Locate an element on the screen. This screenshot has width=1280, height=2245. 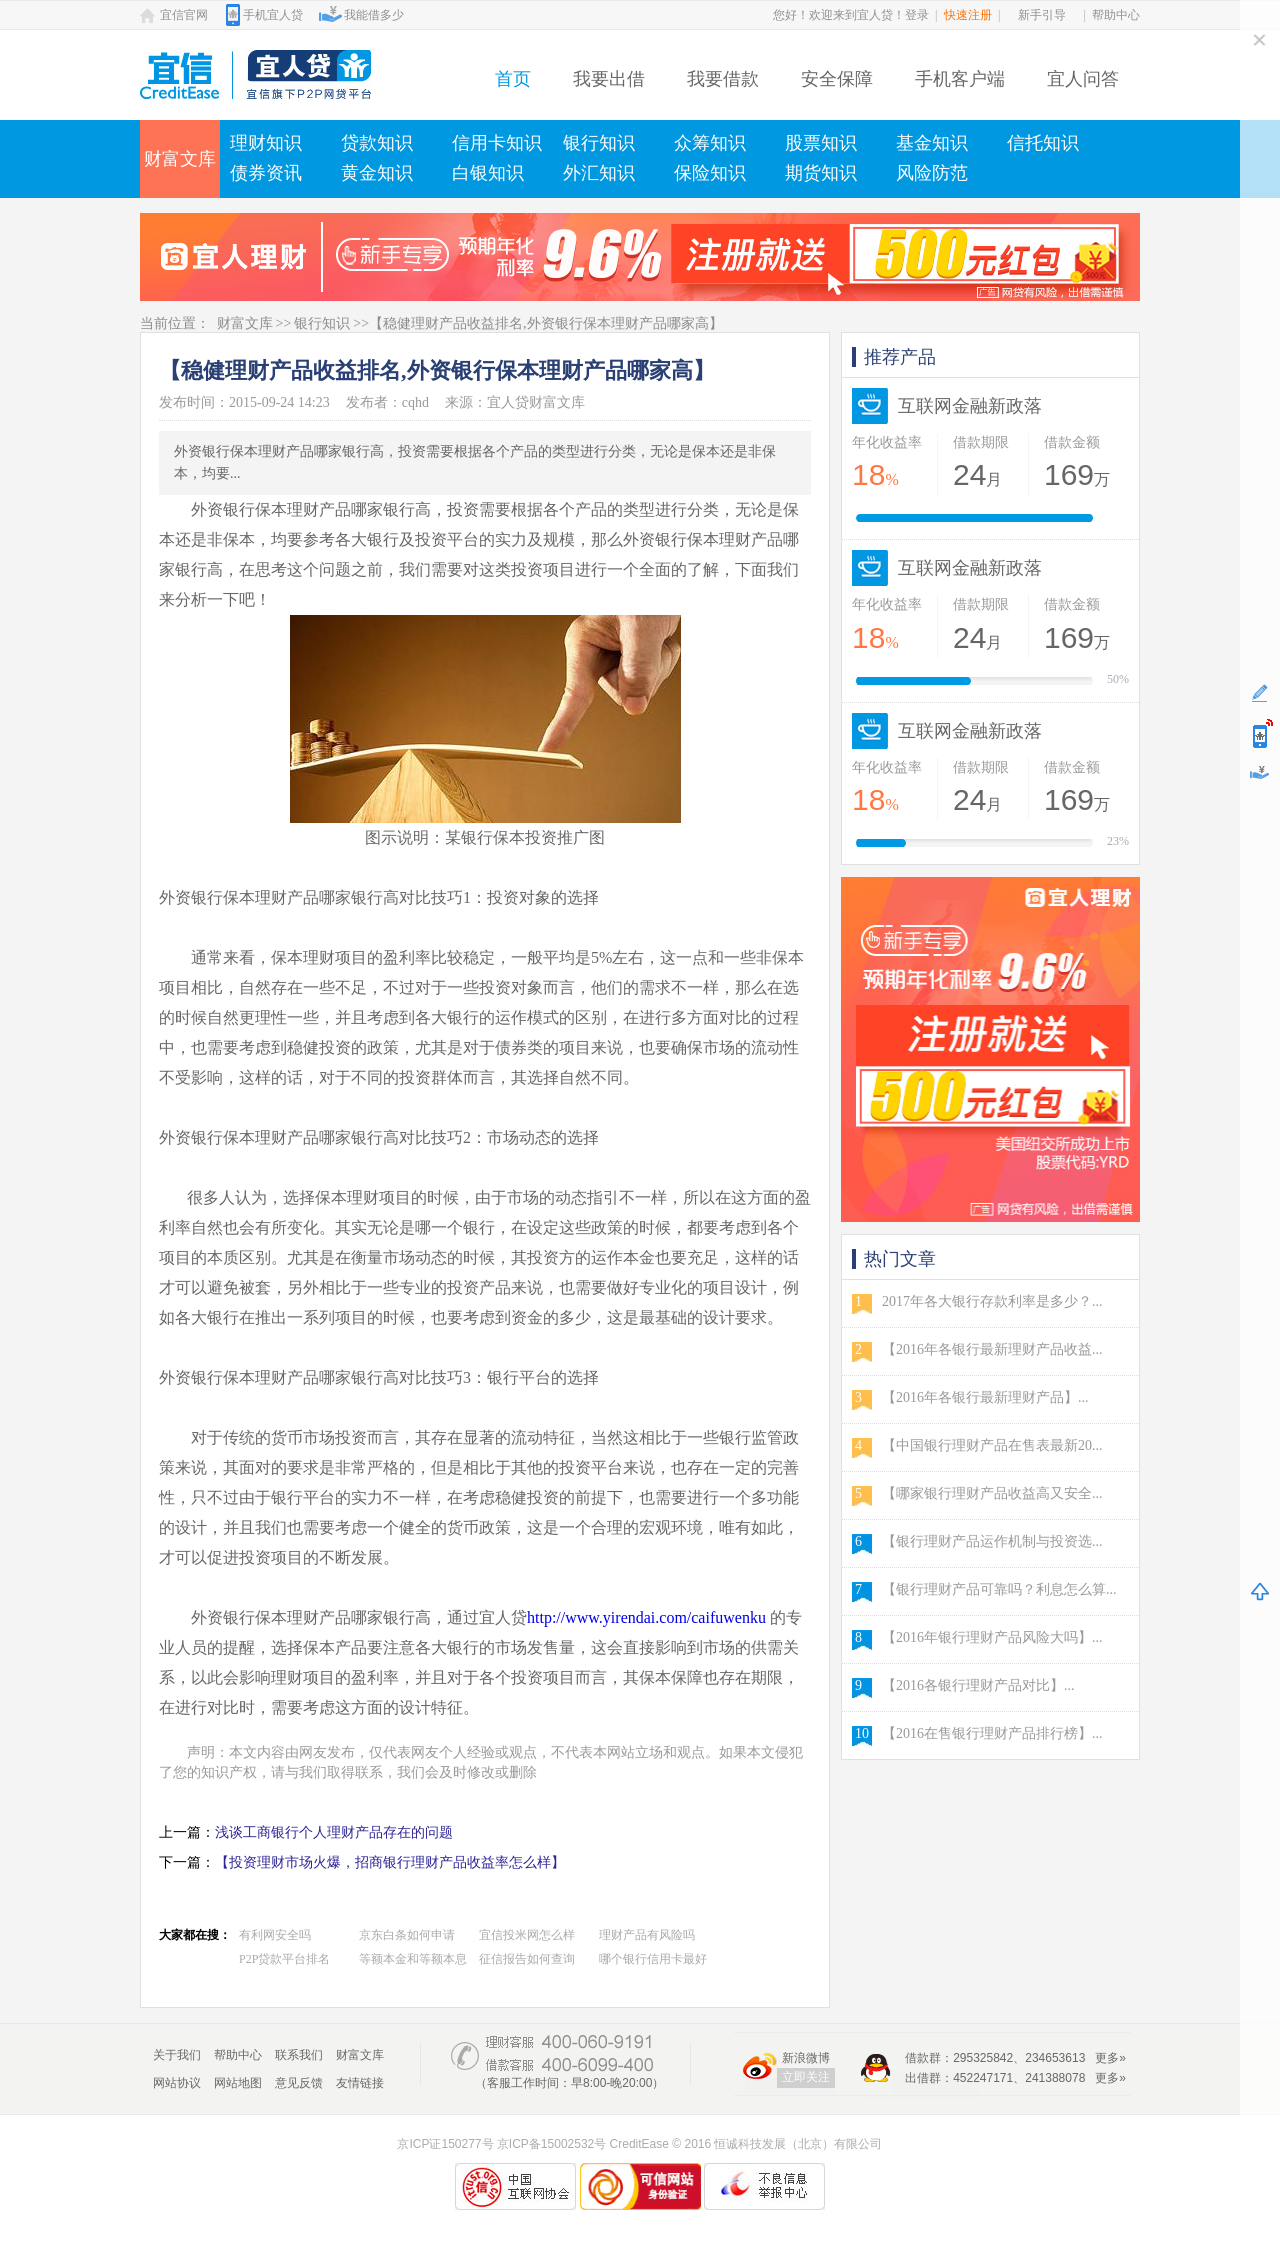
风险防范 is located at coordinates (932, 173).